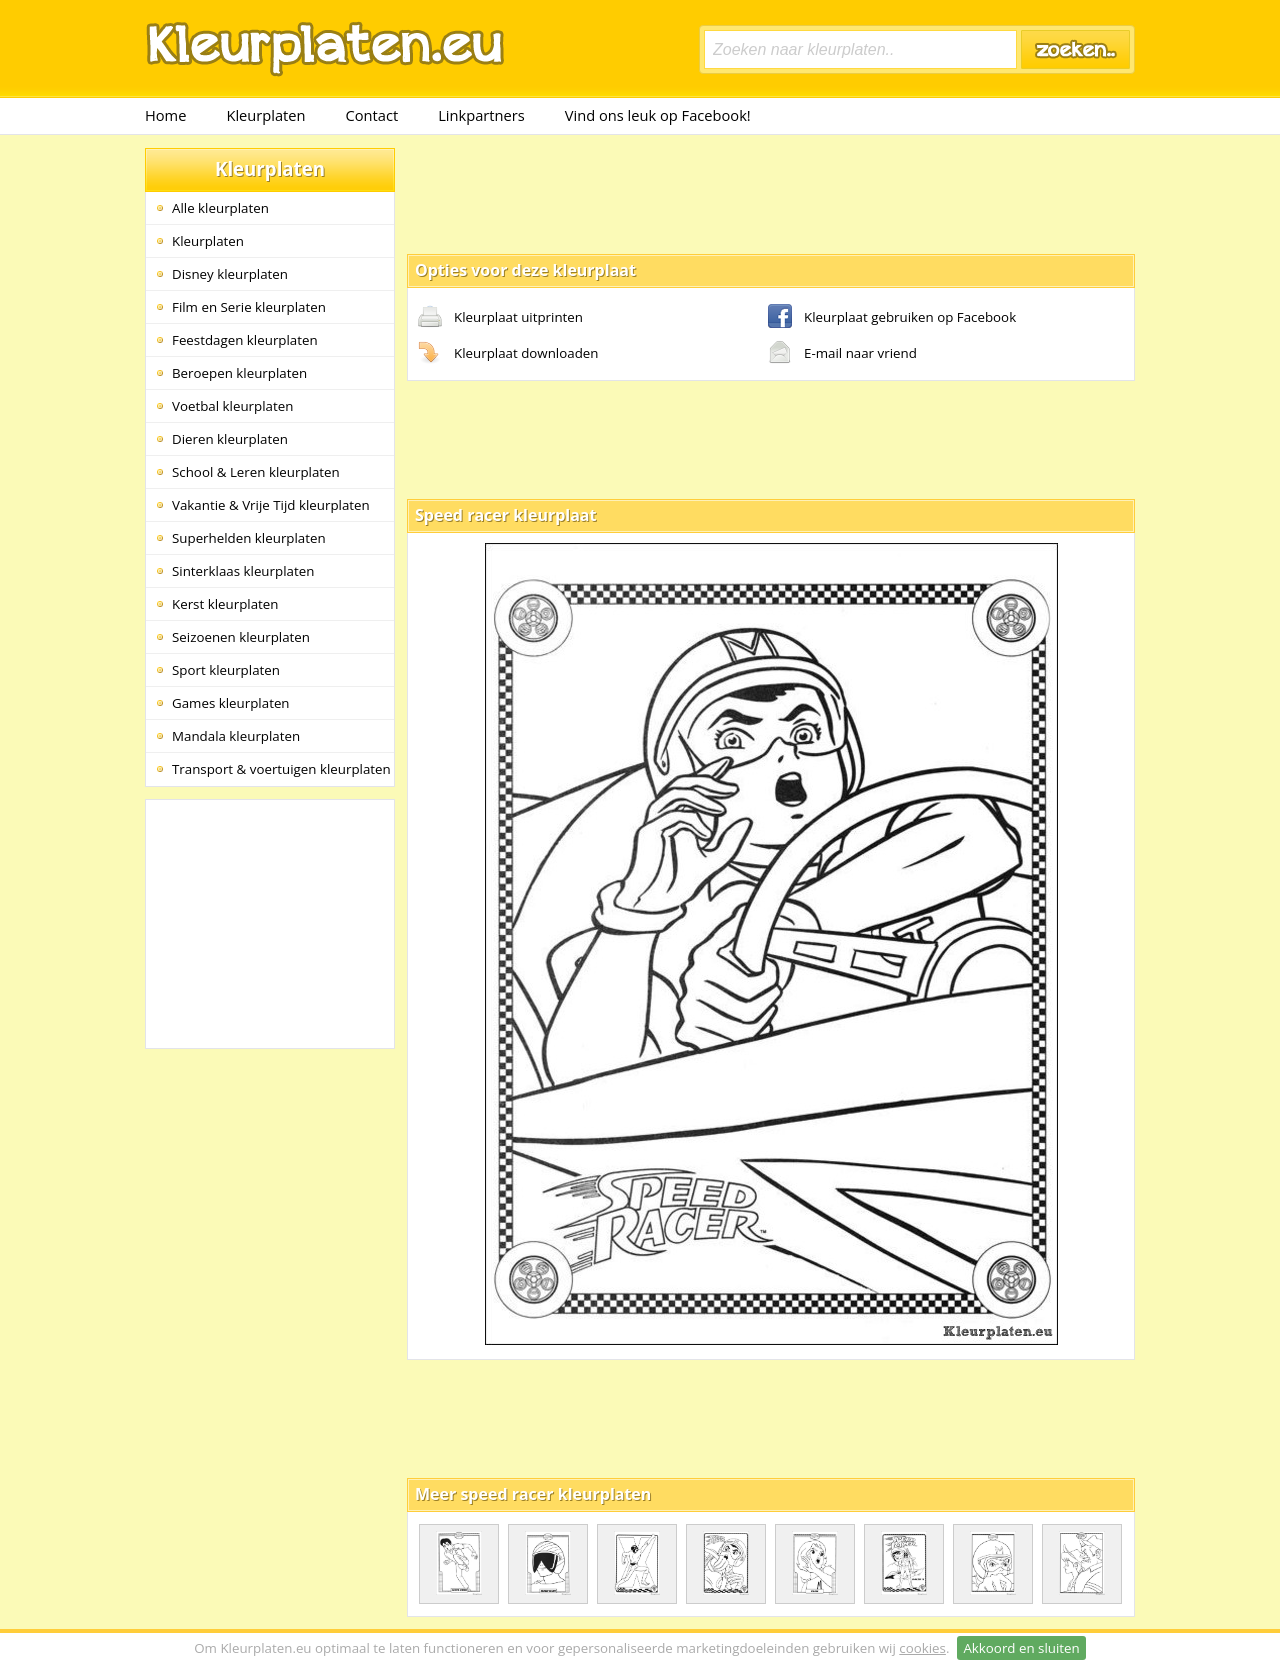 This screenshot has width=1280, height=1663. Describe the element at coordinates (892, 318) in the screenshot. I see `Kleurplaat gebruiken op Facebook` at that location.